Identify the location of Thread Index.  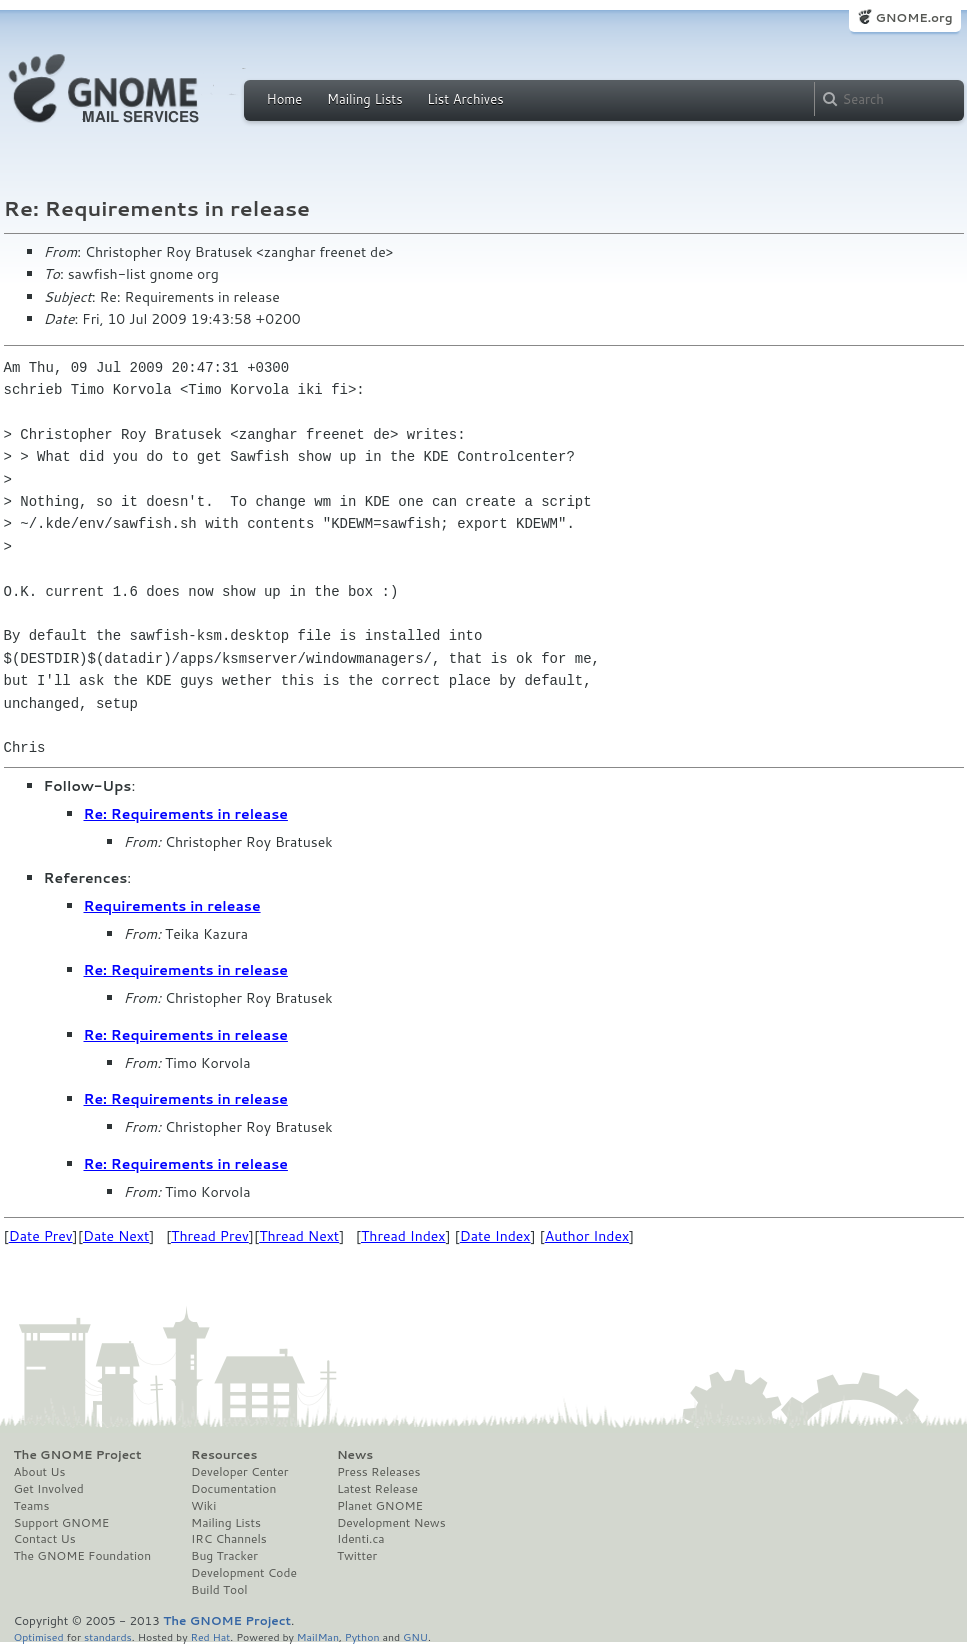
(403, 1236).